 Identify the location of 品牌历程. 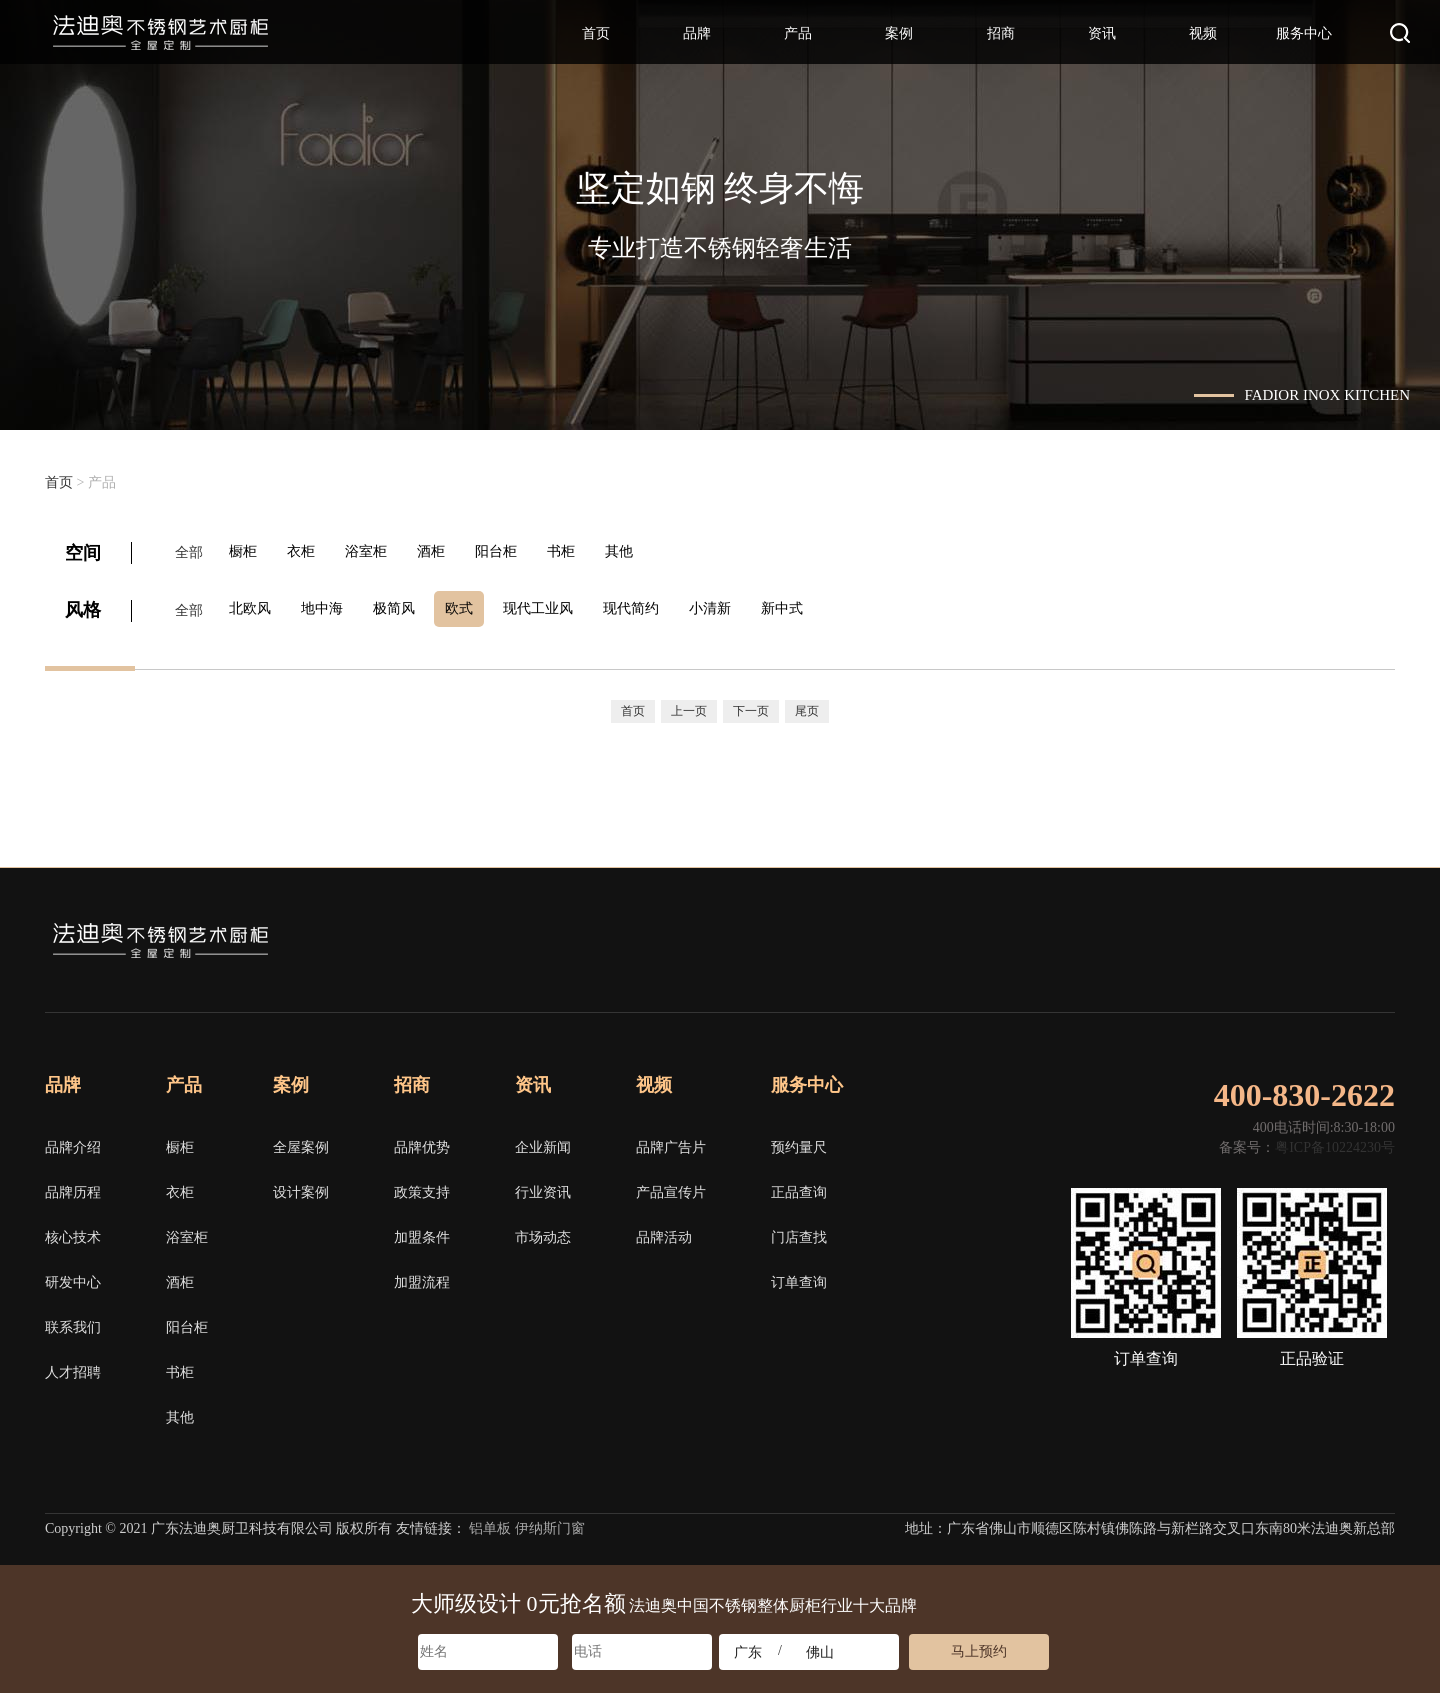
(73, 1186).